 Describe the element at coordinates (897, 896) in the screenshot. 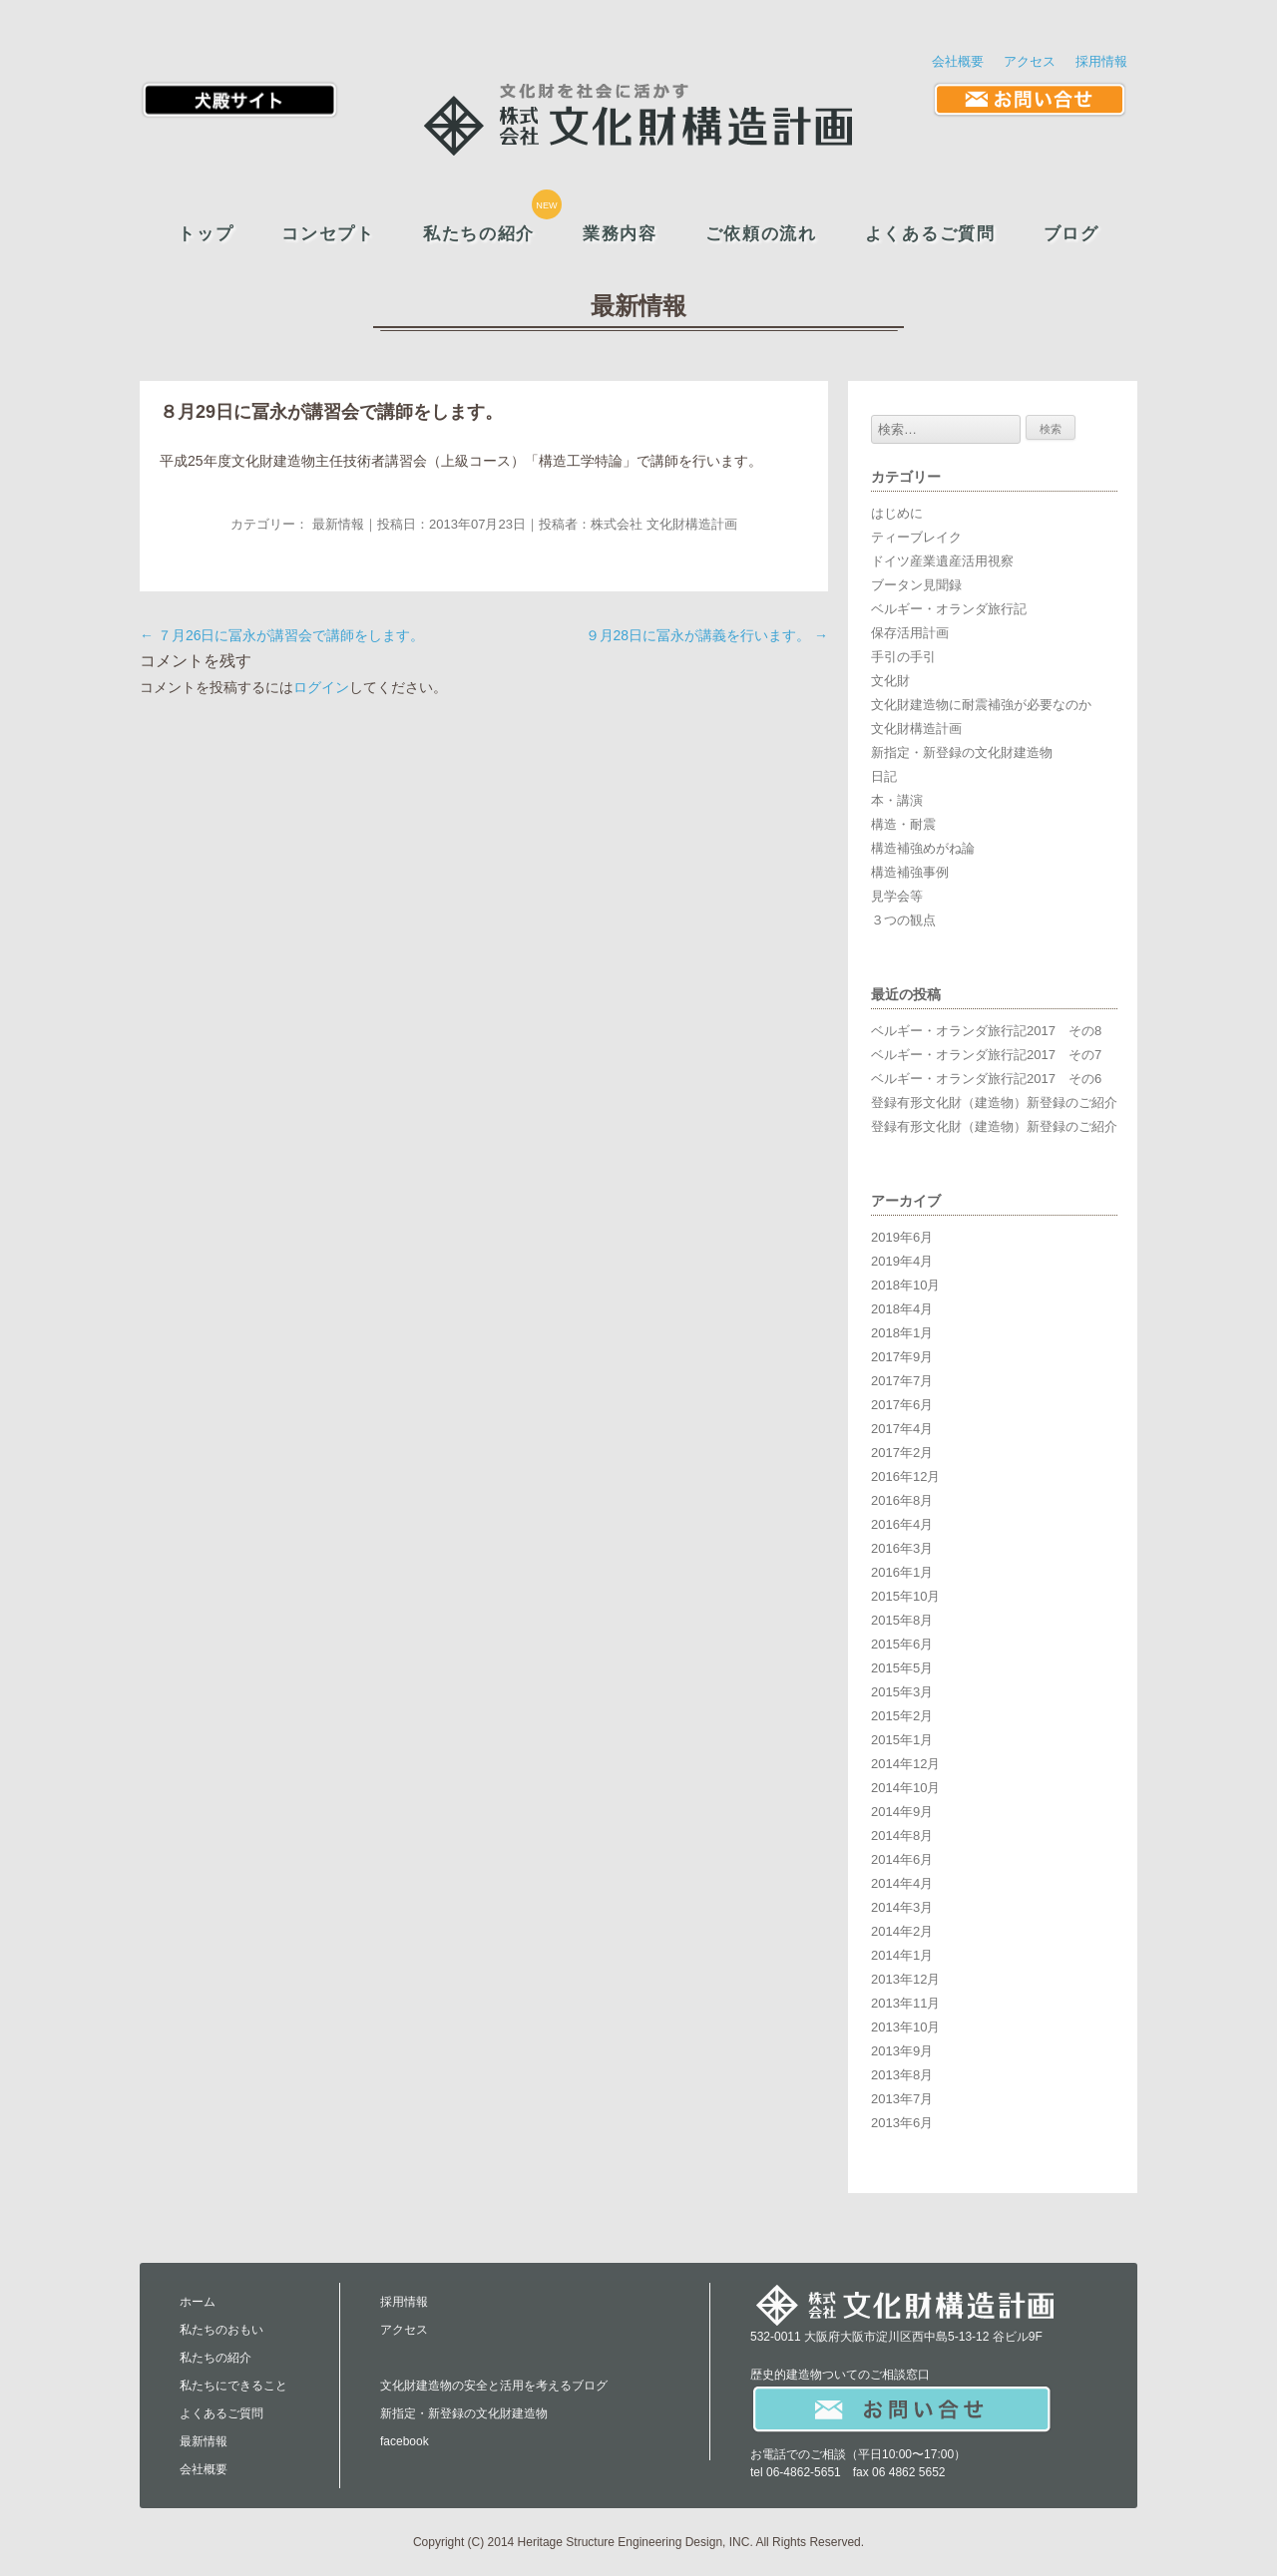

I see `見学会等` at that location.